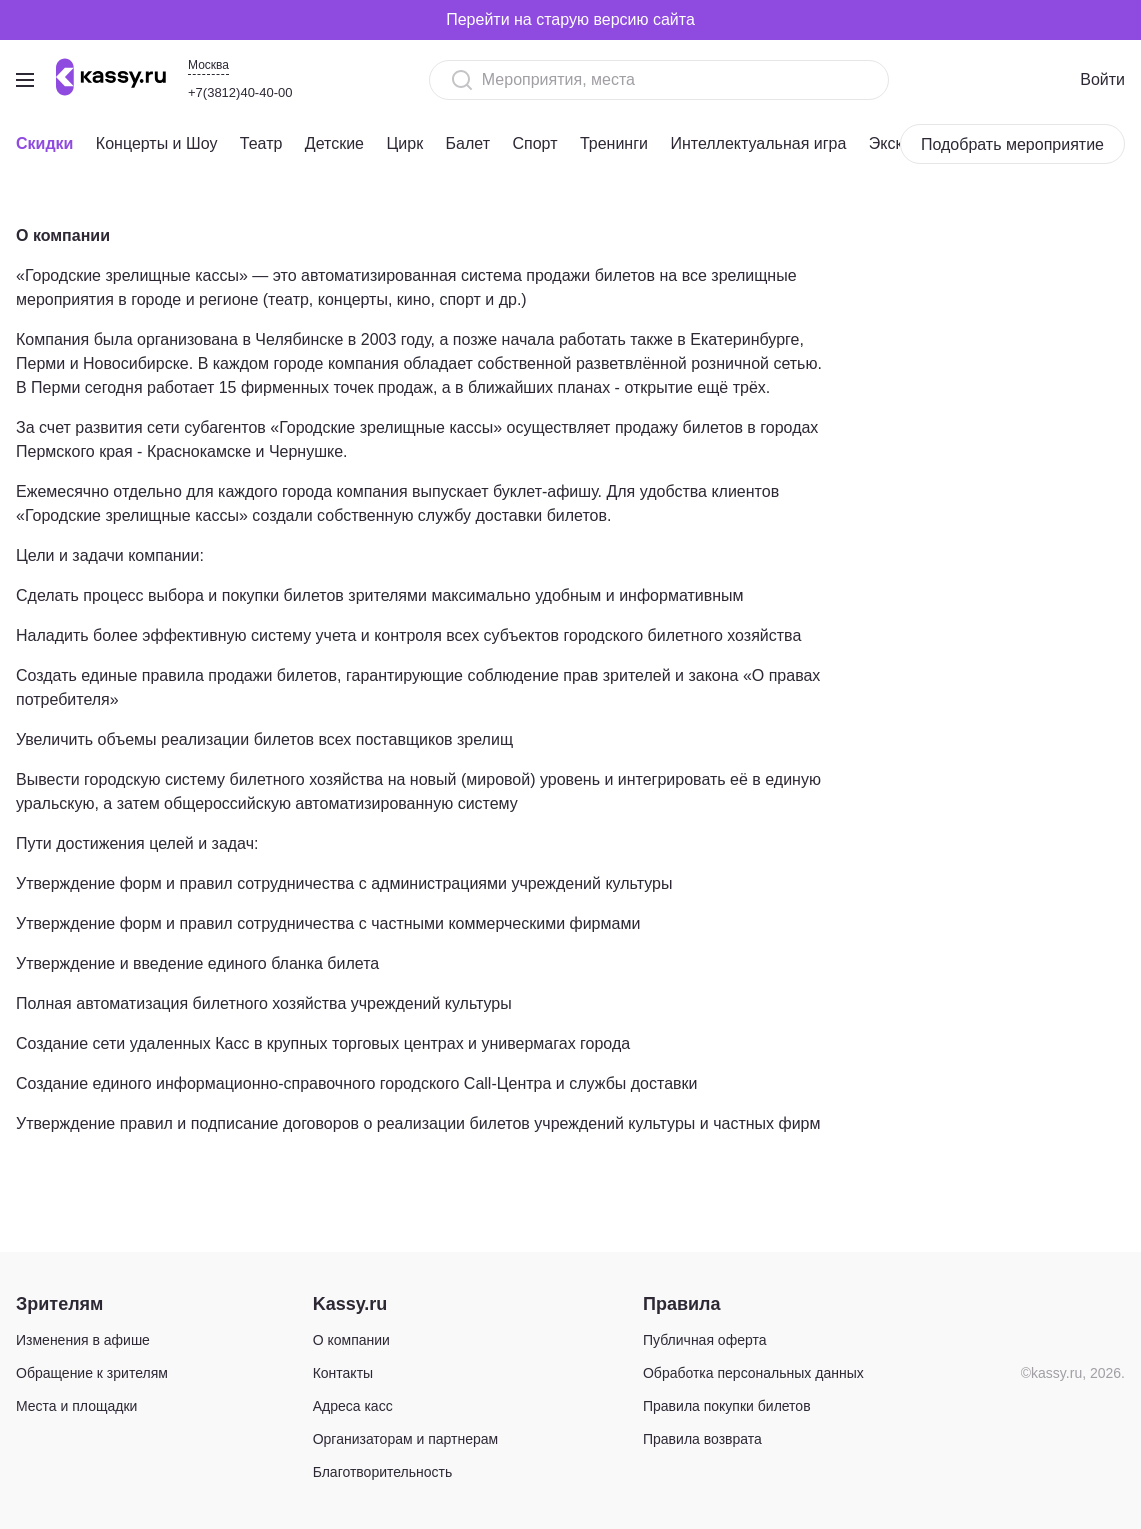 The image size is (1141, 1529). Describe the element at coordinates (406, 1439) in the screenshot. I see `Организаторам и партнерам` at that location.